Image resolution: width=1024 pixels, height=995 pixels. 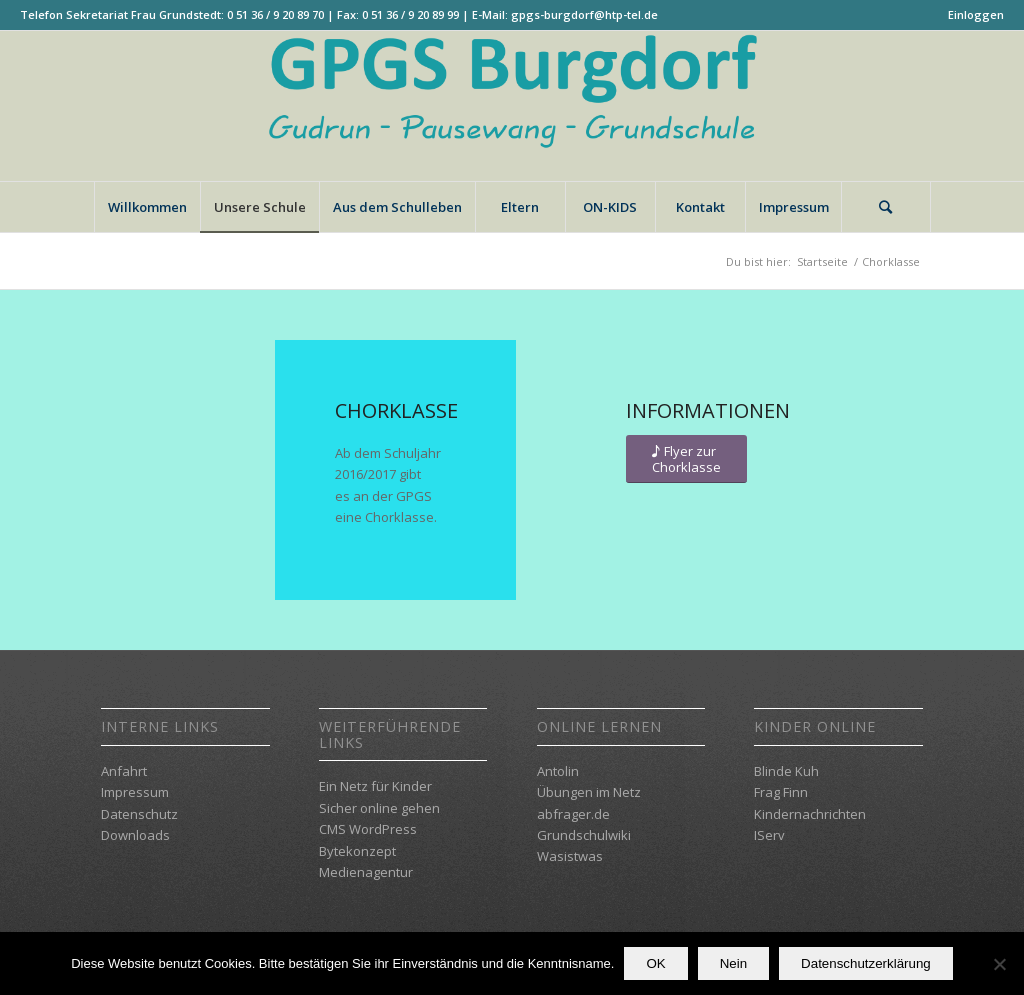 I want to click on Blinde Kuh, so click(x=786, y=771).